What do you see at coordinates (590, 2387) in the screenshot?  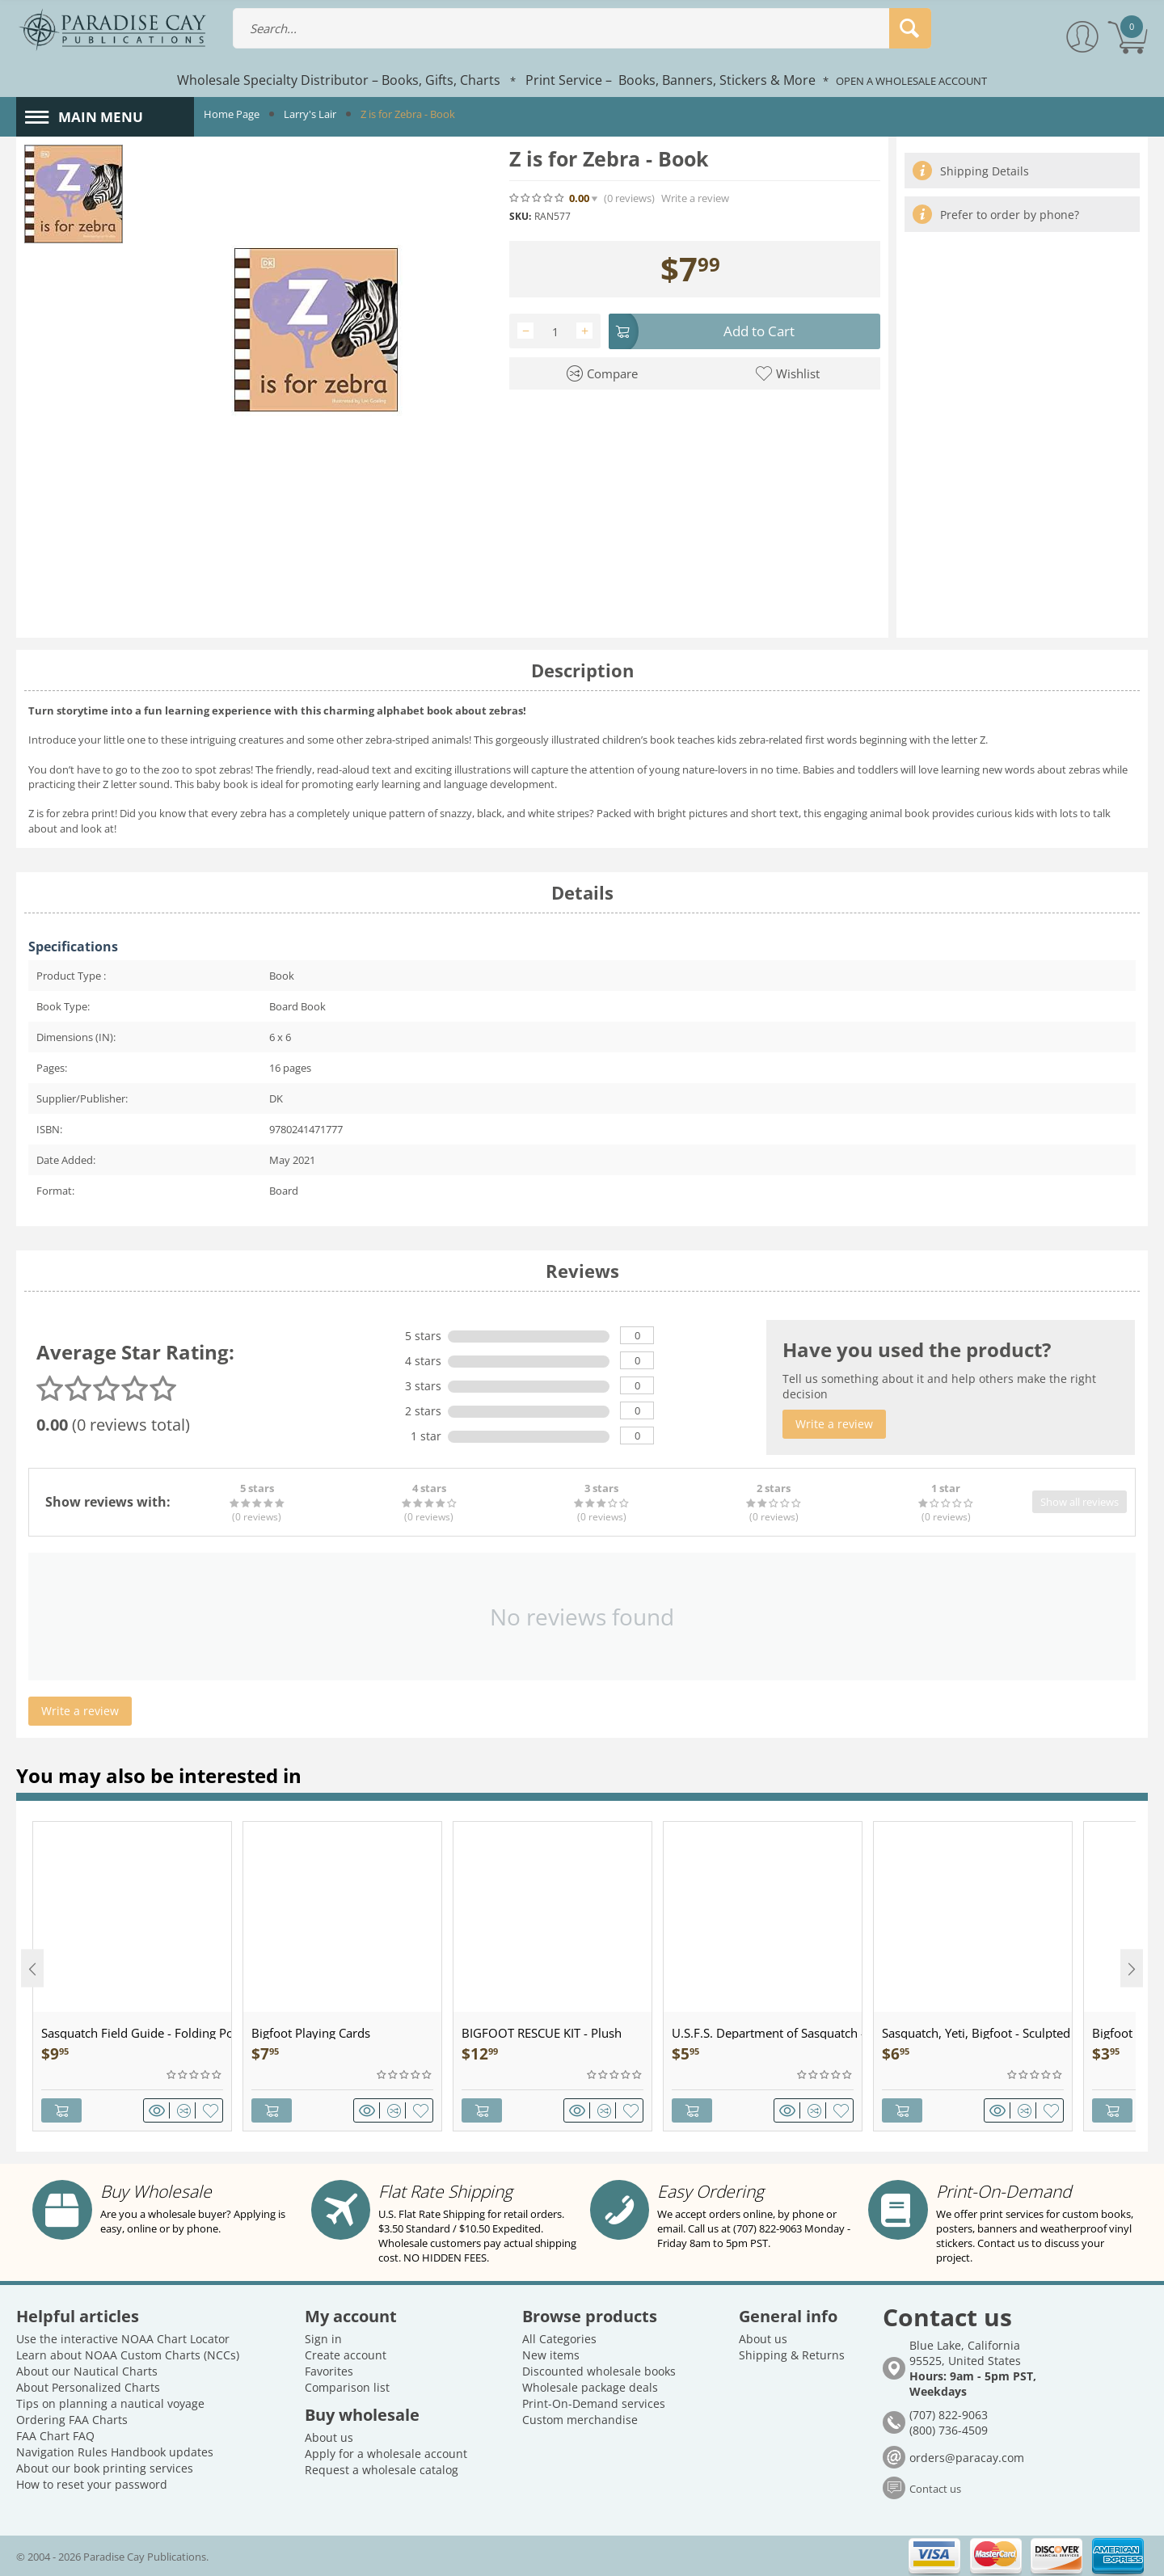 I see `Wholesale package deals` at bounding box center [590, 2387].